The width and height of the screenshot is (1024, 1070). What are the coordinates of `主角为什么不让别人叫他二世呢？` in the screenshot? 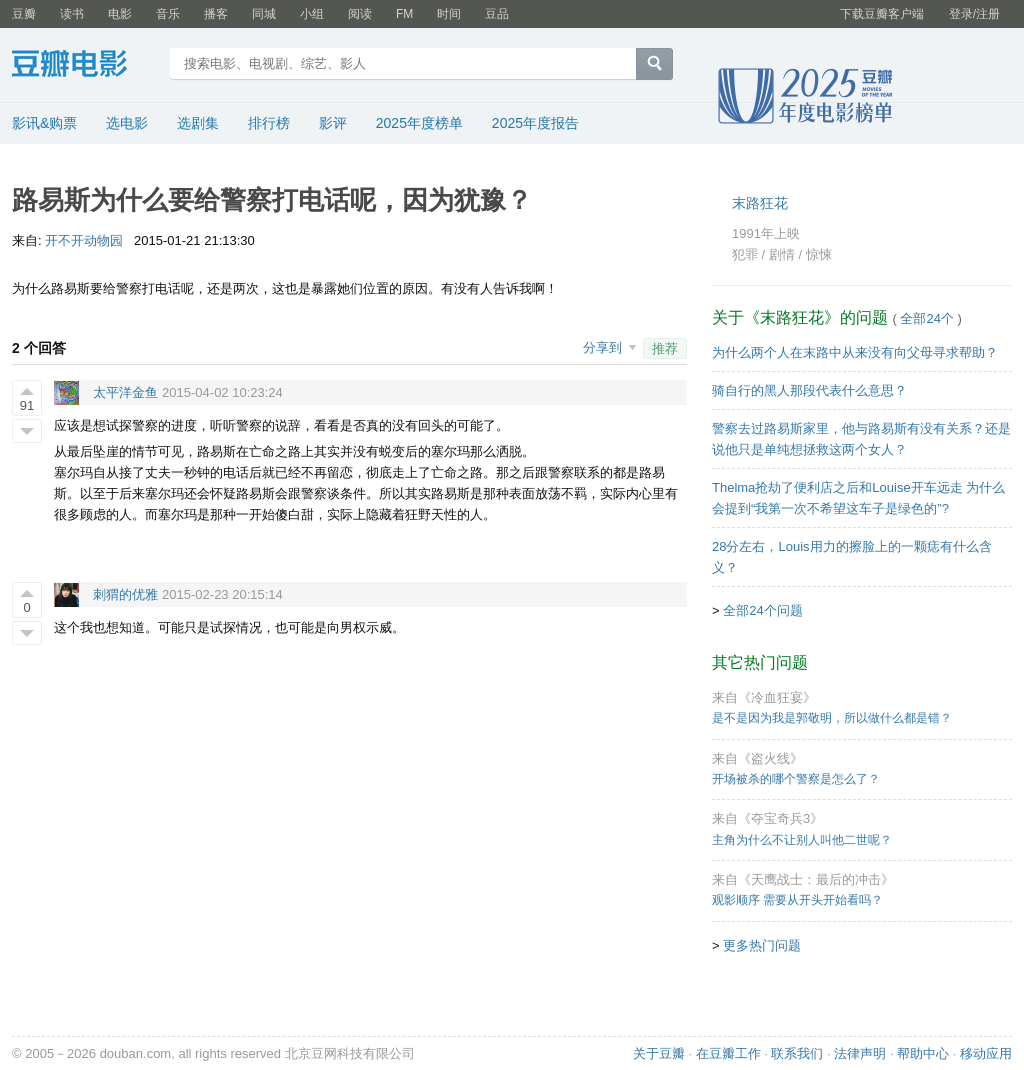 It's located at (802, 840).